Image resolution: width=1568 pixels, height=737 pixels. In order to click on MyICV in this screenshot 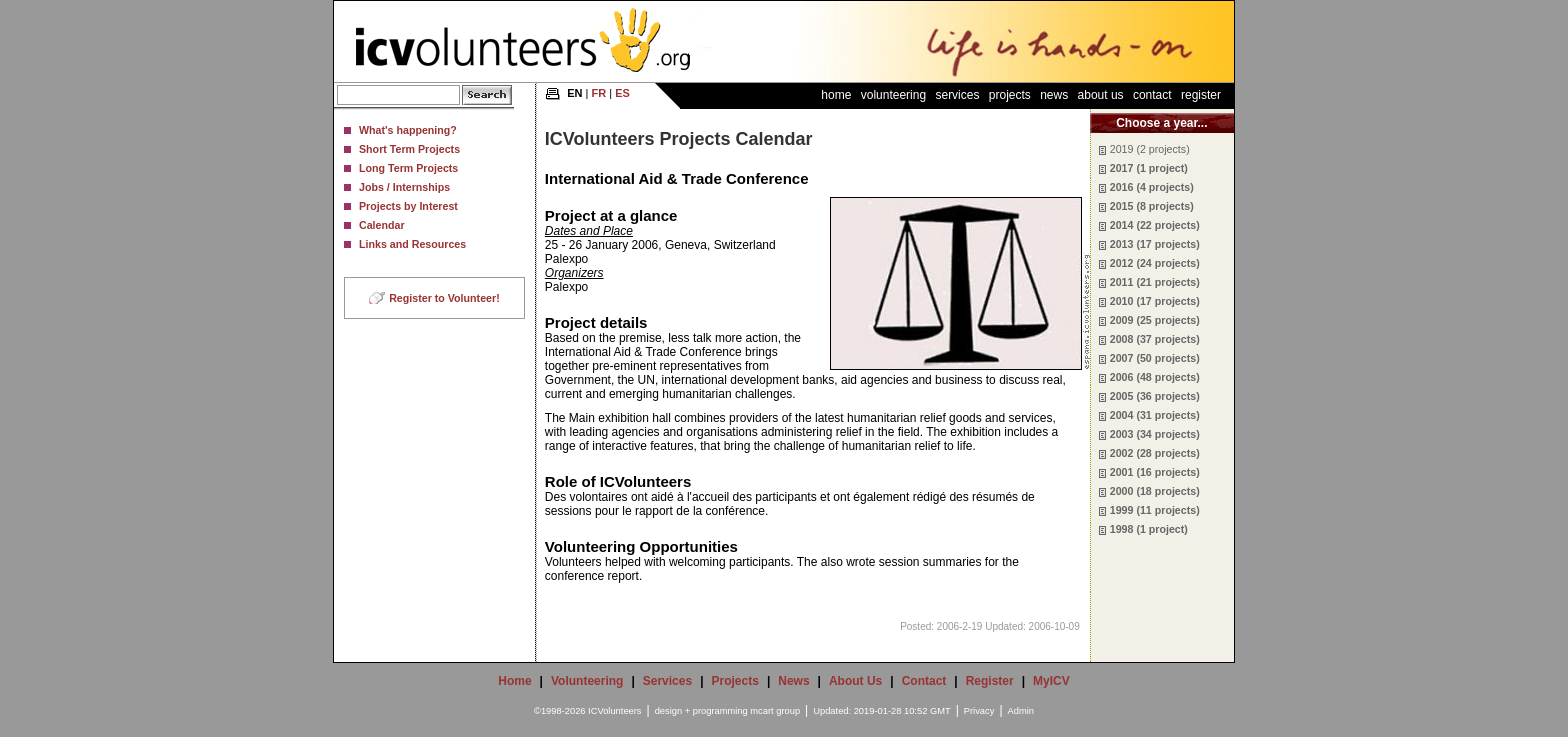, I will do `click(1051, 681)`.